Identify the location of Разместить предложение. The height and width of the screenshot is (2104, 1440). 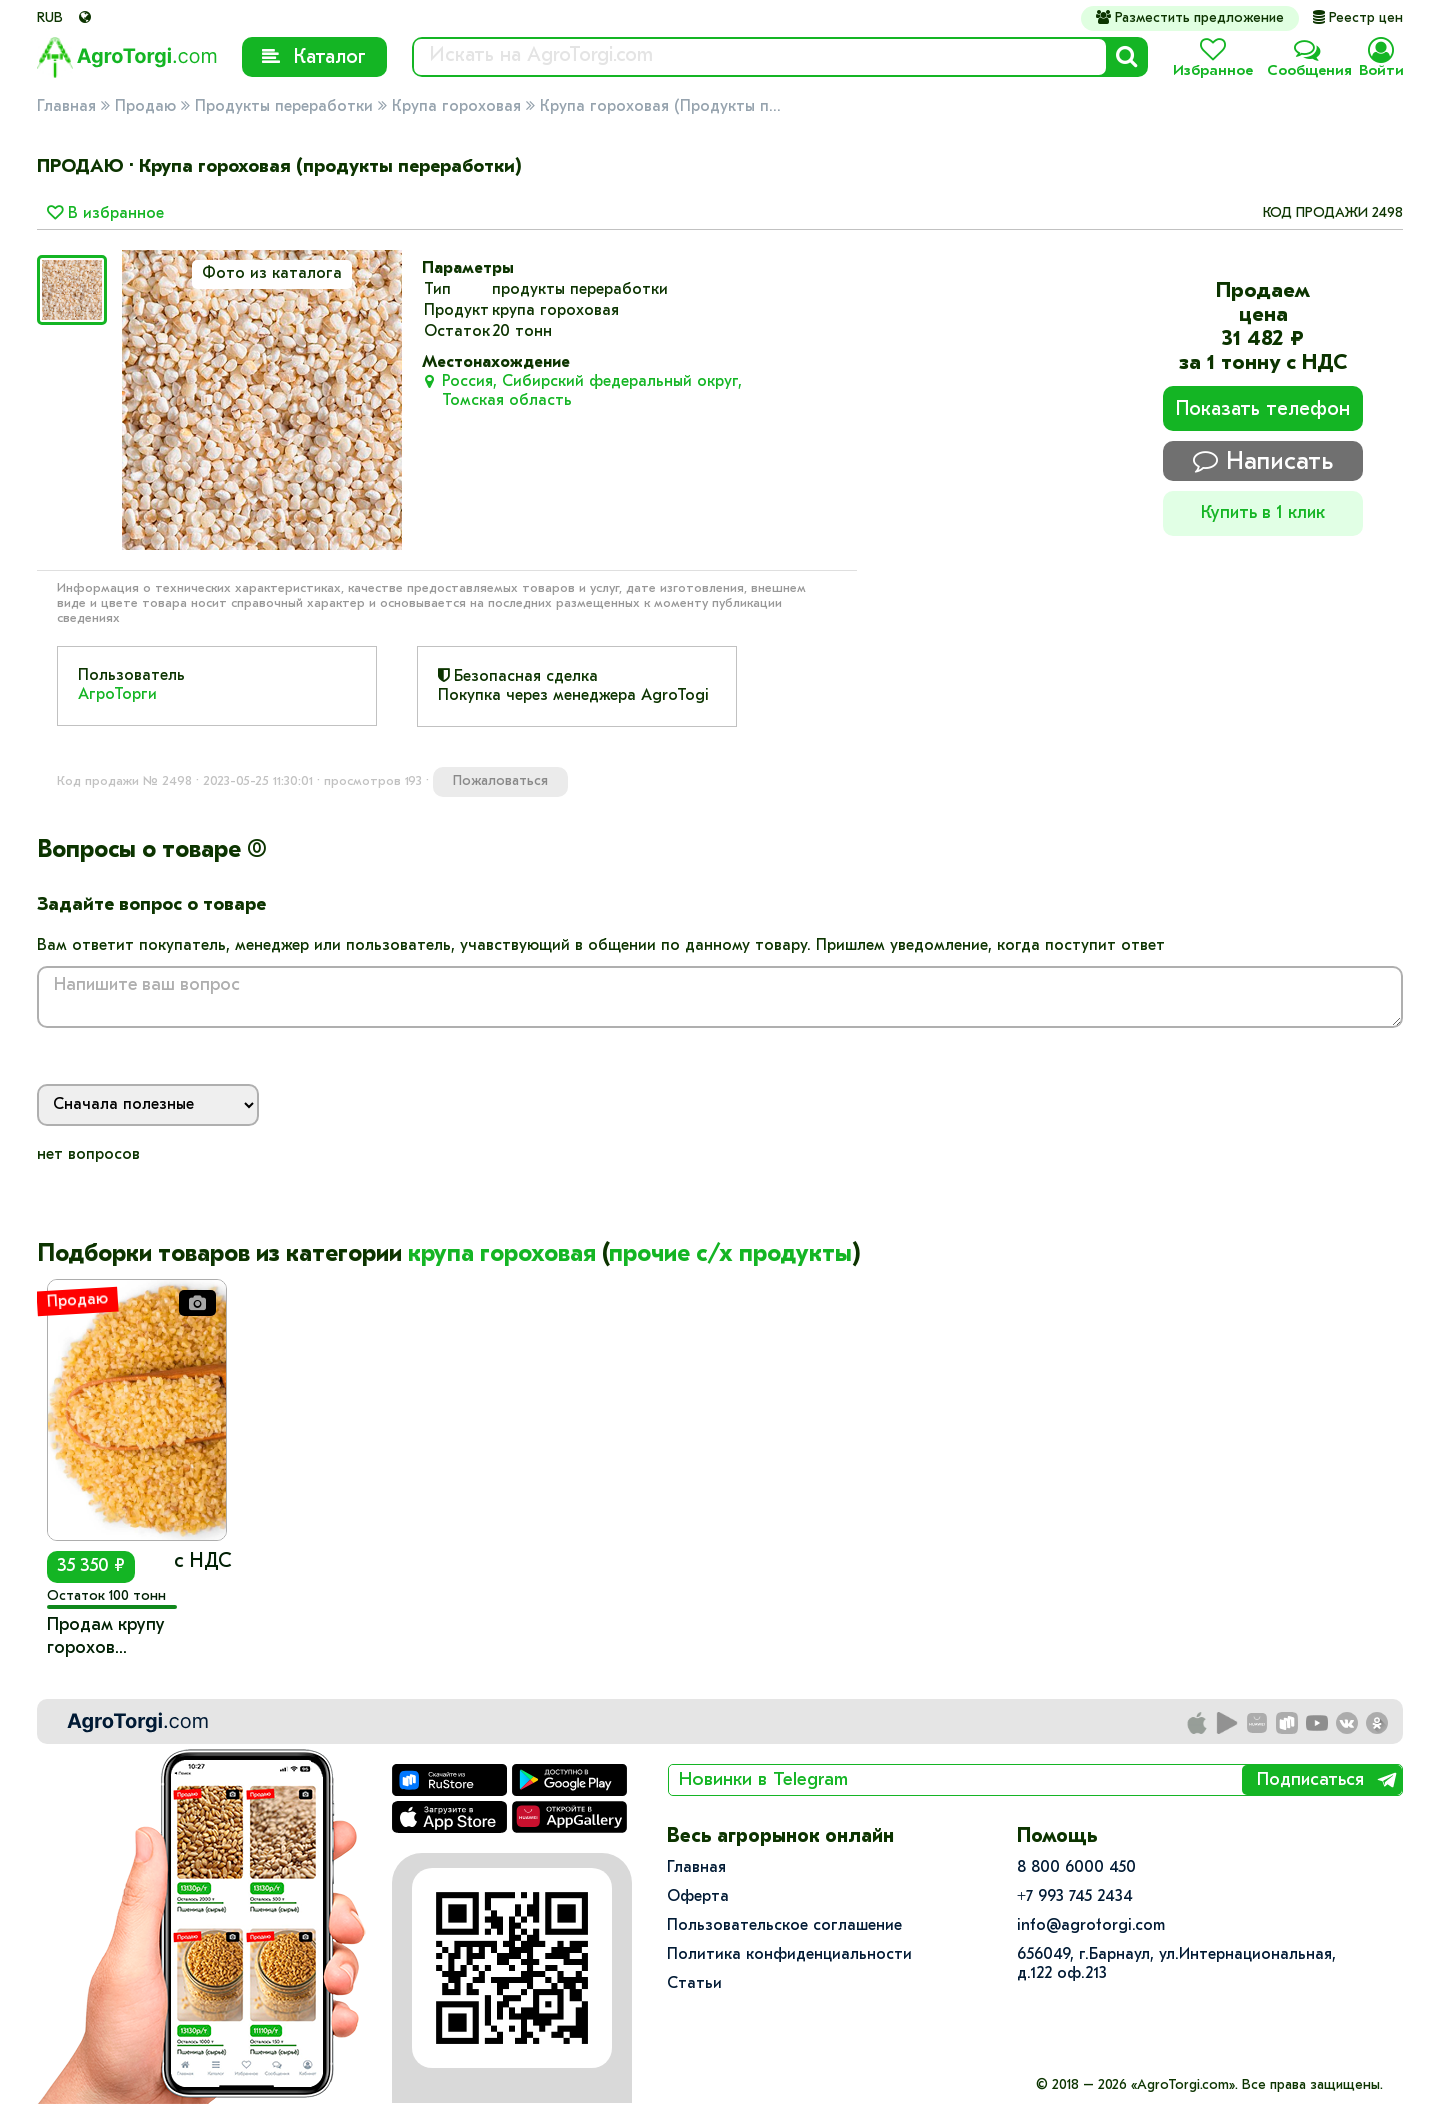
(1190, 18).